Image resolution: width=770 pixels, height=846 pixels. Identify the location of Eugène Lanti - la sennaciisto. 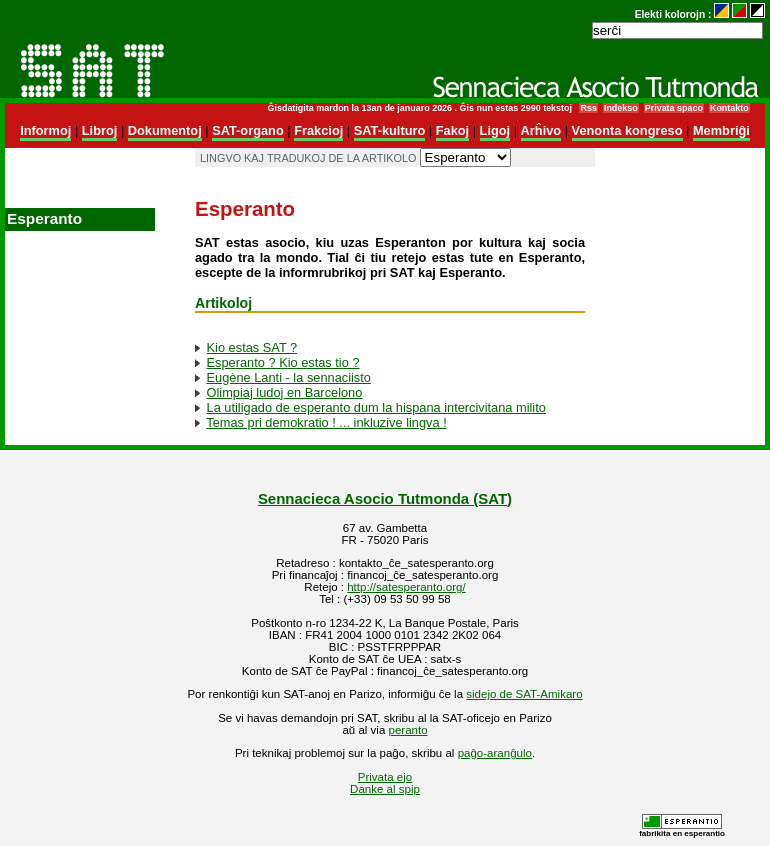
(289, 377).